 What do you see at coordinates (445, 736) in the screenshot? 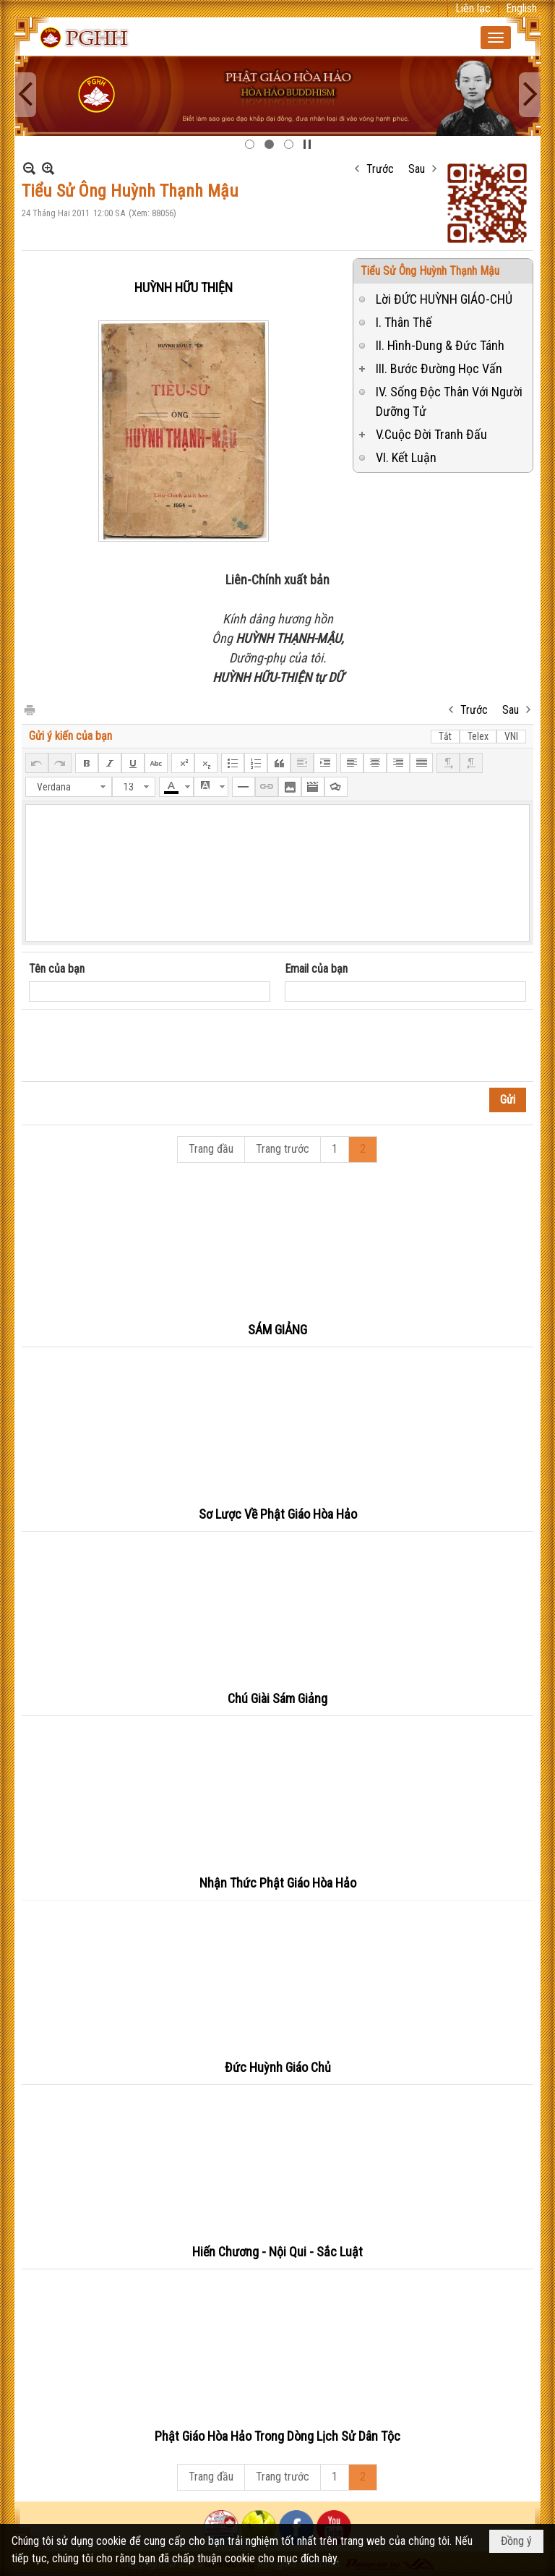
I see `Tắt` at bounding box center [445, 736].